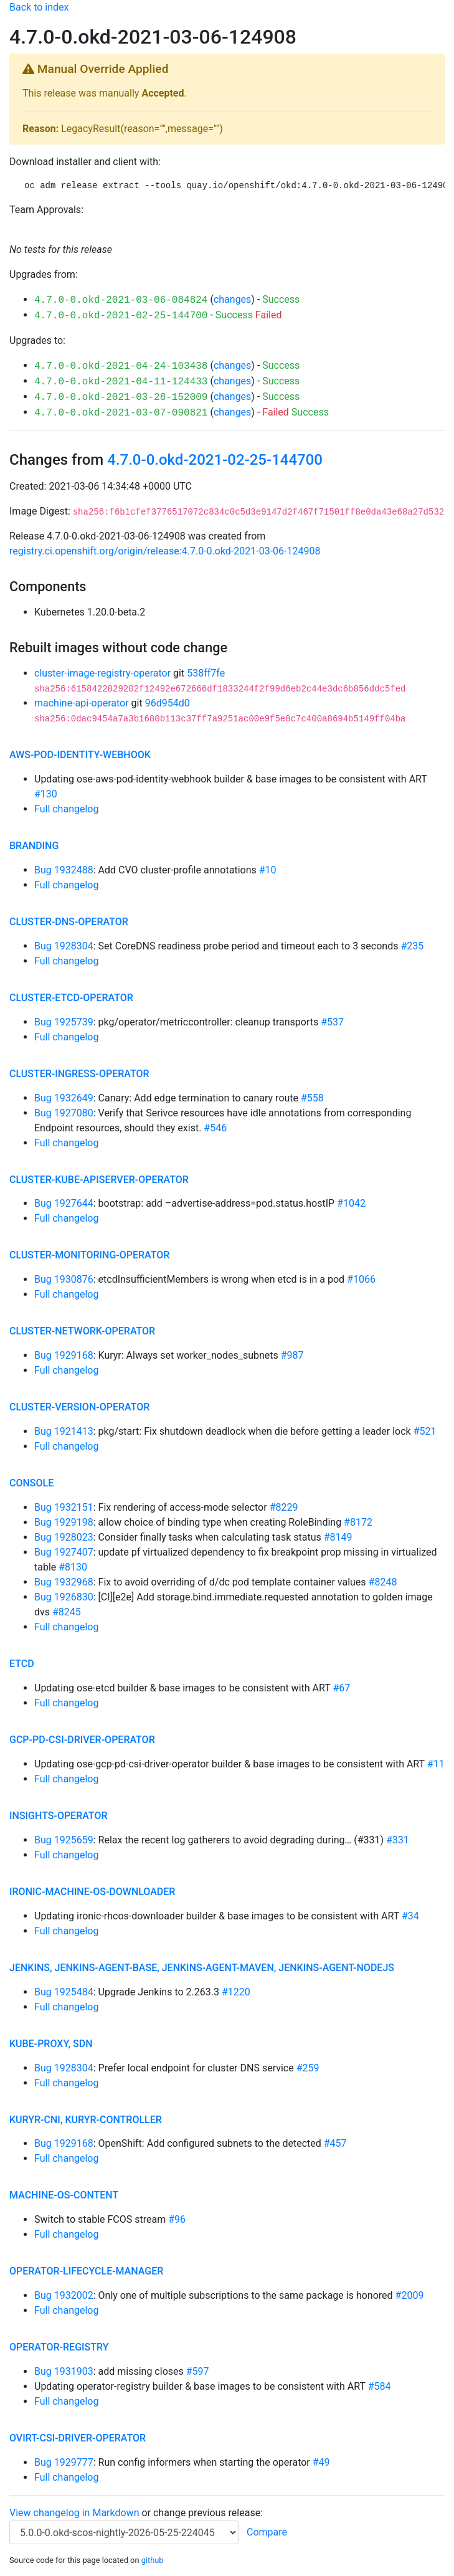  I want to click on Bug 1932968, so click(63, 1582).